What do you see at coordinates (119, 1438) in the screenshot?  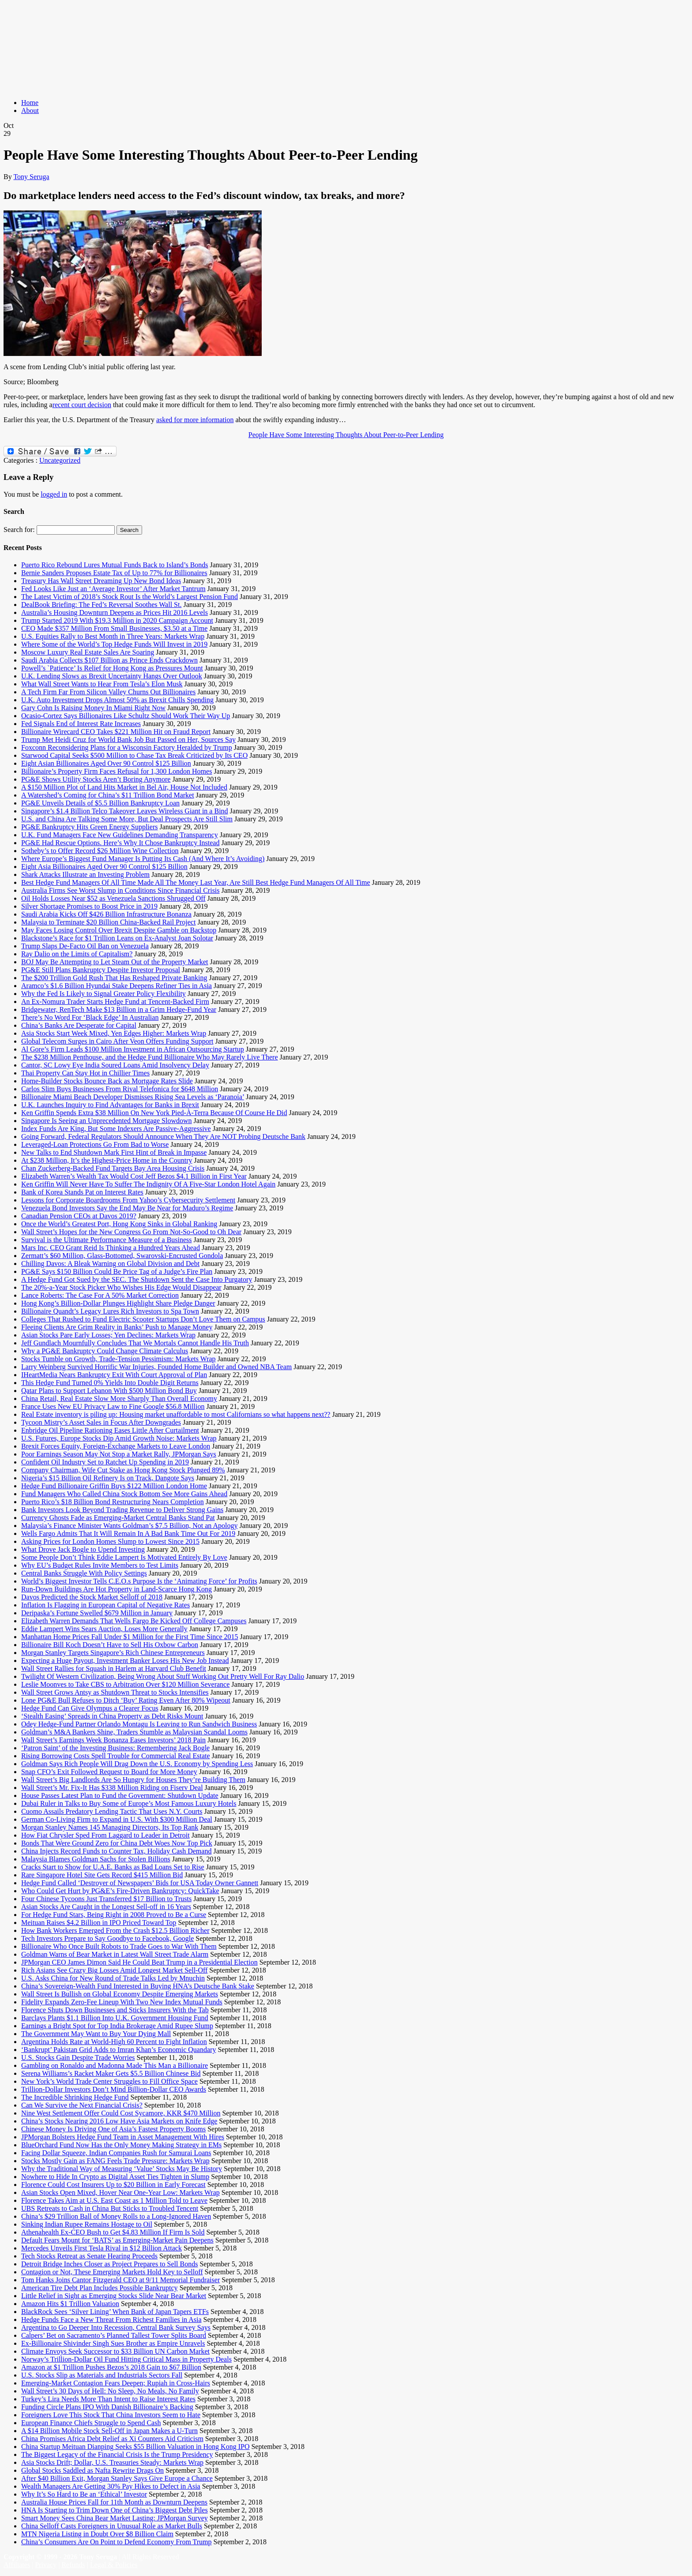 I see `U.S. Futures, Europe Stocks Dip Amid Growth Noise: Markets Wrap` at bounding box center [119, 1438].